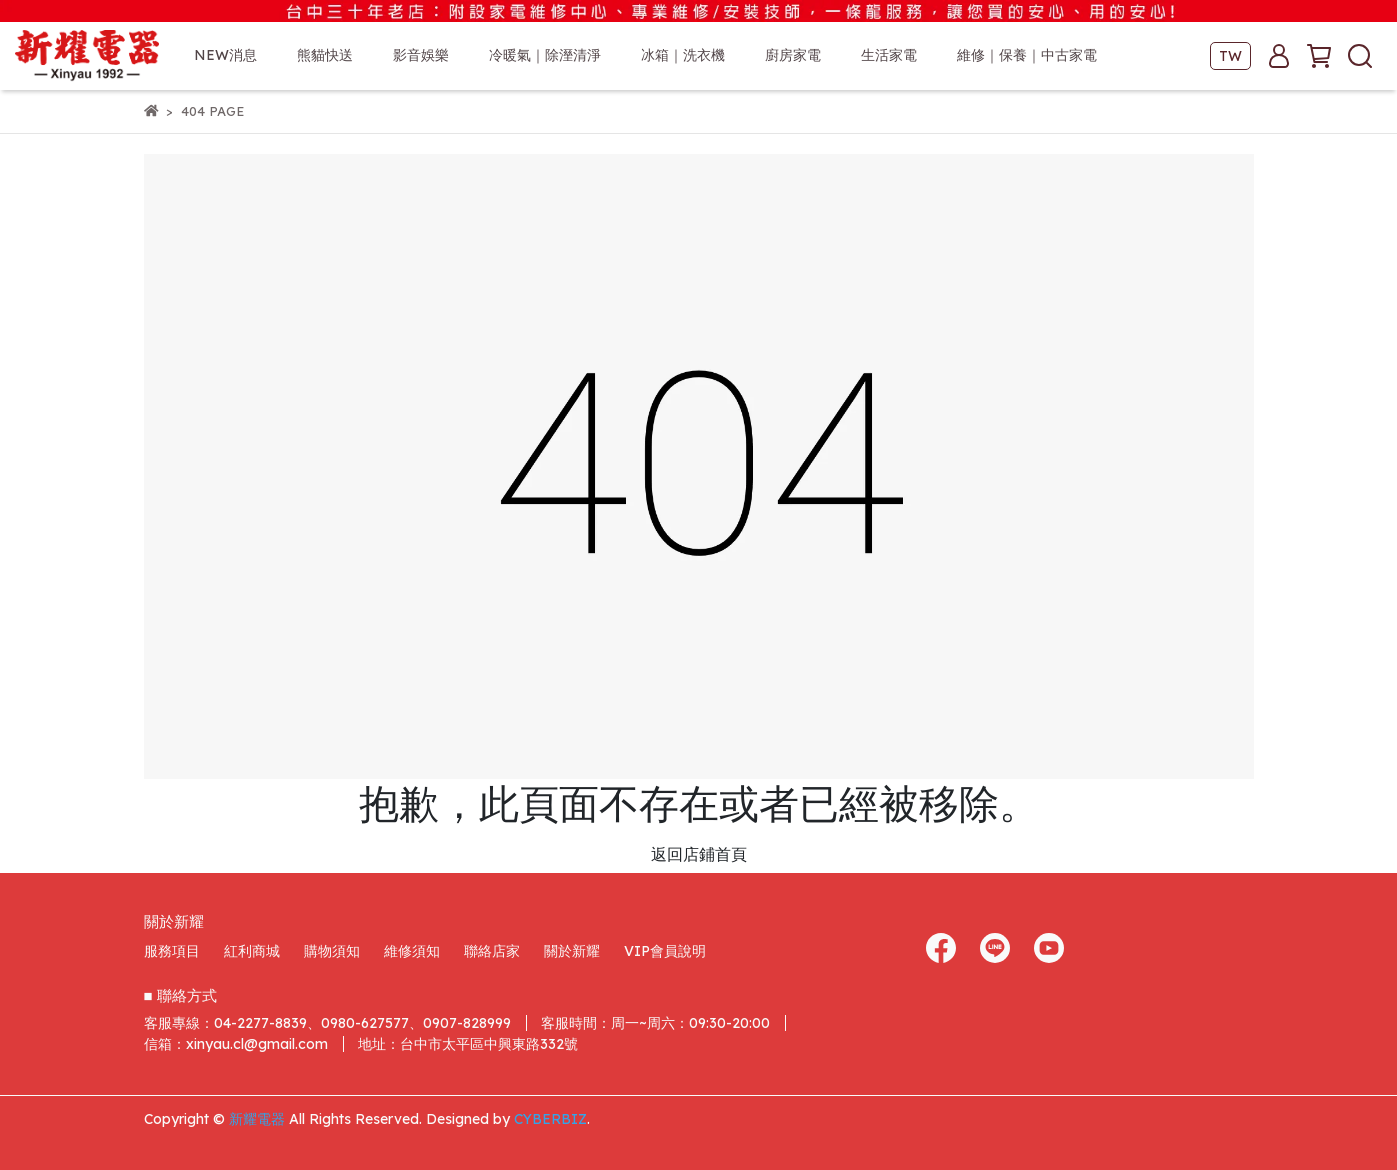  I want to click on 維修須知, so click(412, 951).